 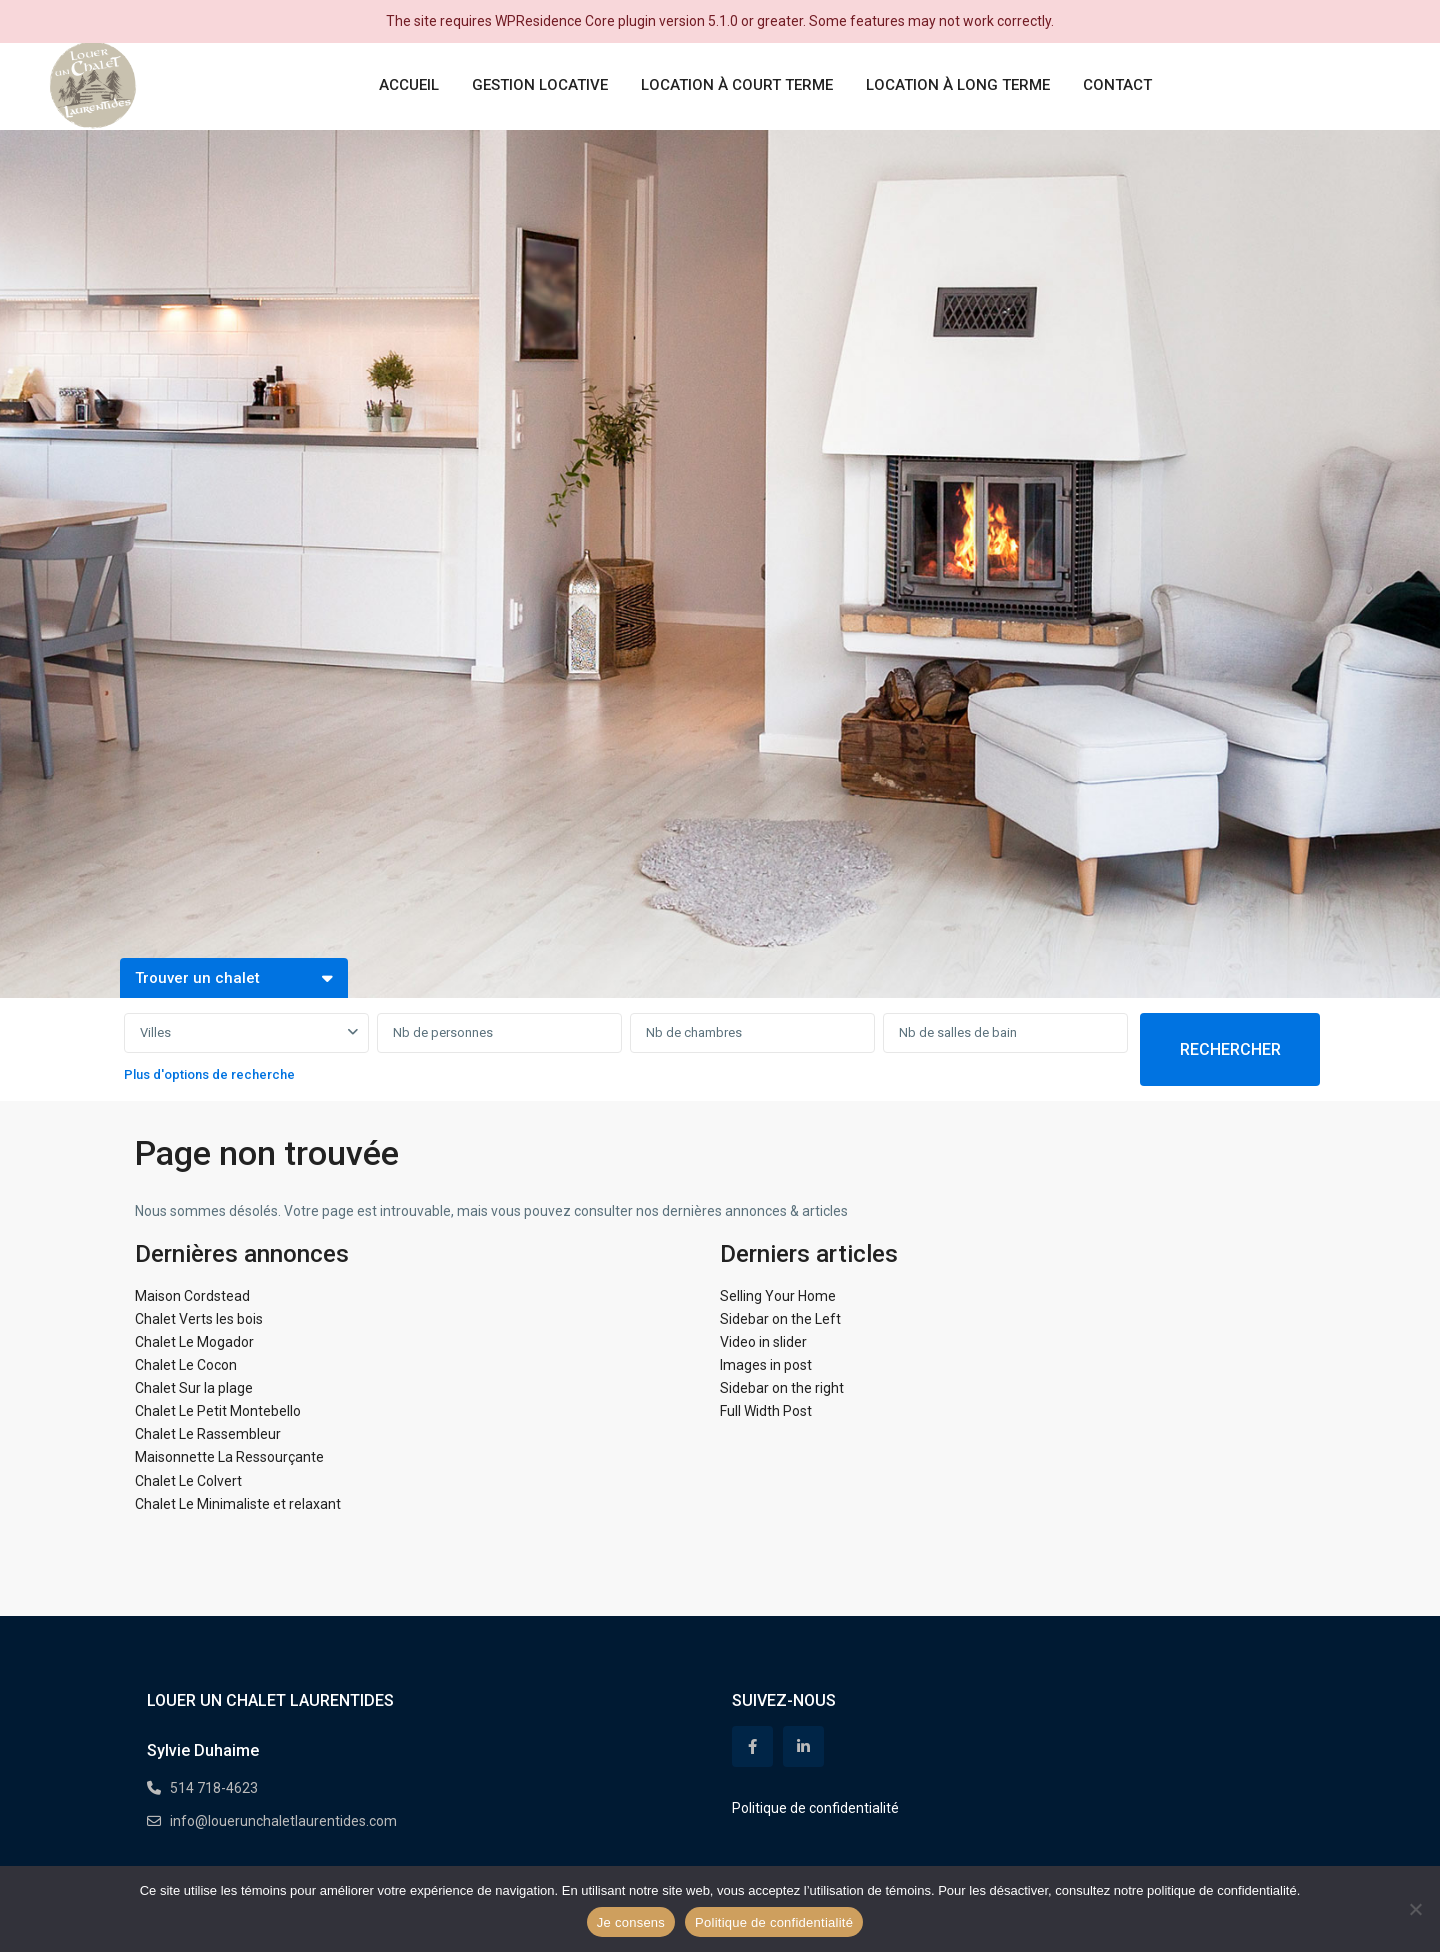 What do you see at coordinates (763, 1342) in the screenshot?
I see `Video in slider` at bounding box center [763, 1342].